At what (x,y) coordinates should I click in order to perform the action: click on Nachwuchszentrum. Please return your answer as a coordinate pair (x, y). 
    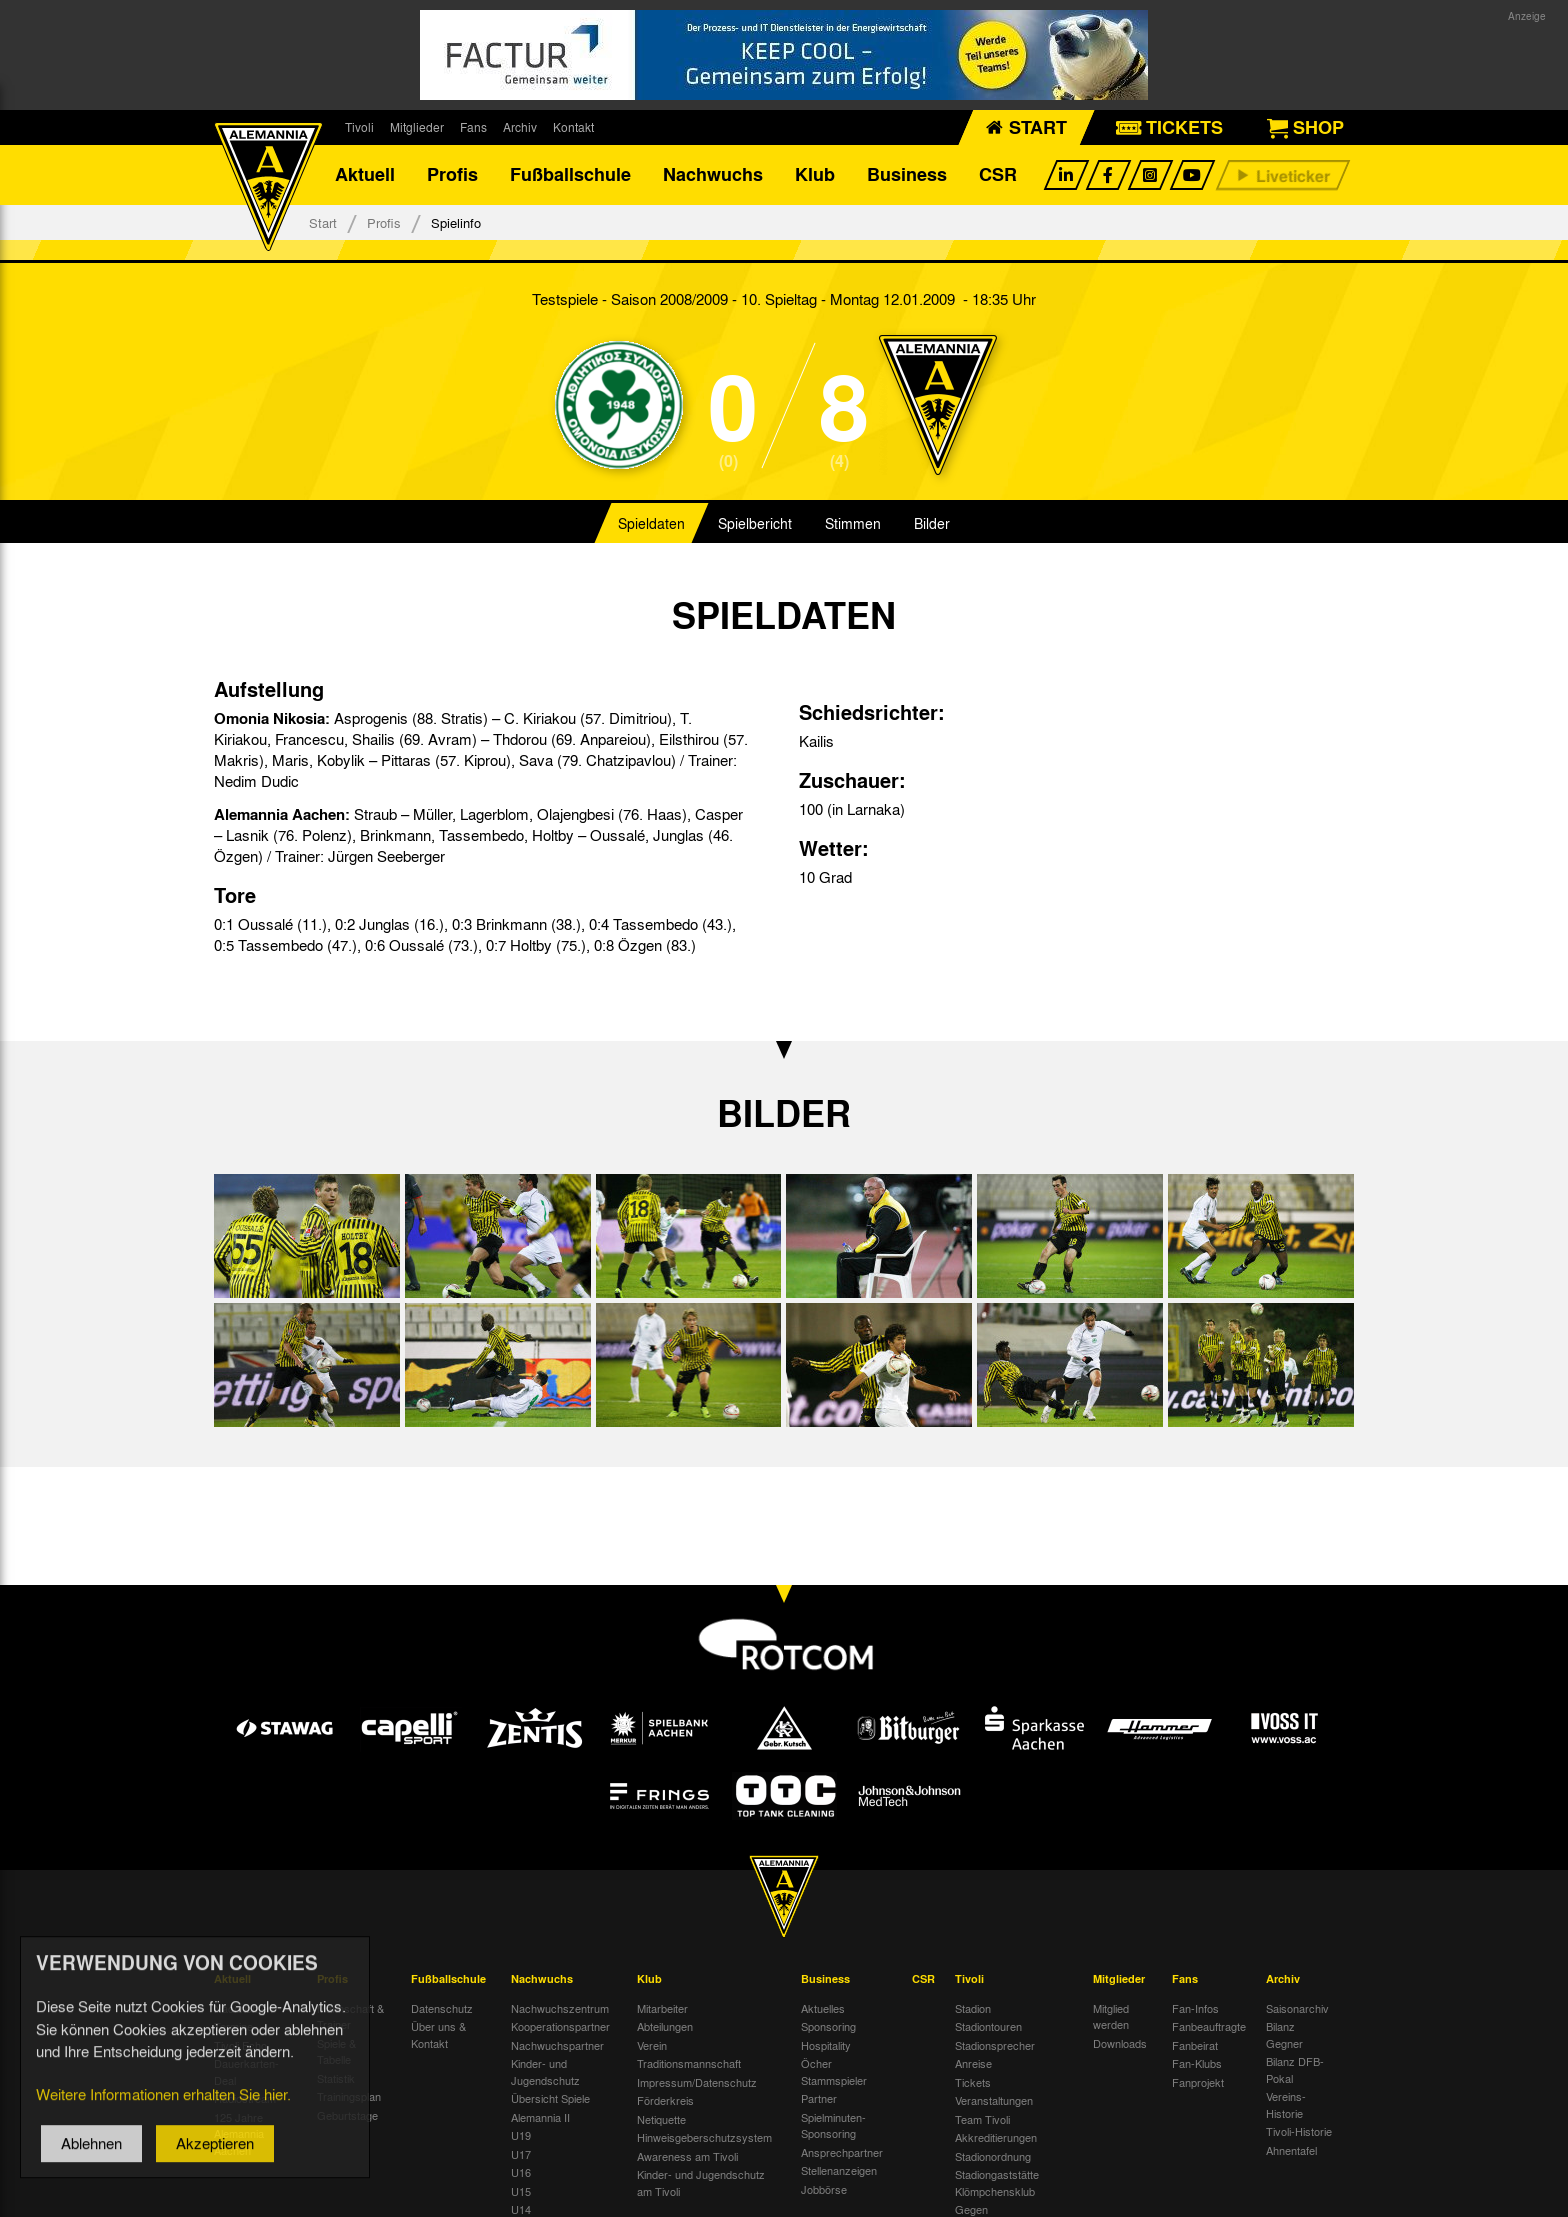
    Looking at the image, I should click on (560, 2008).